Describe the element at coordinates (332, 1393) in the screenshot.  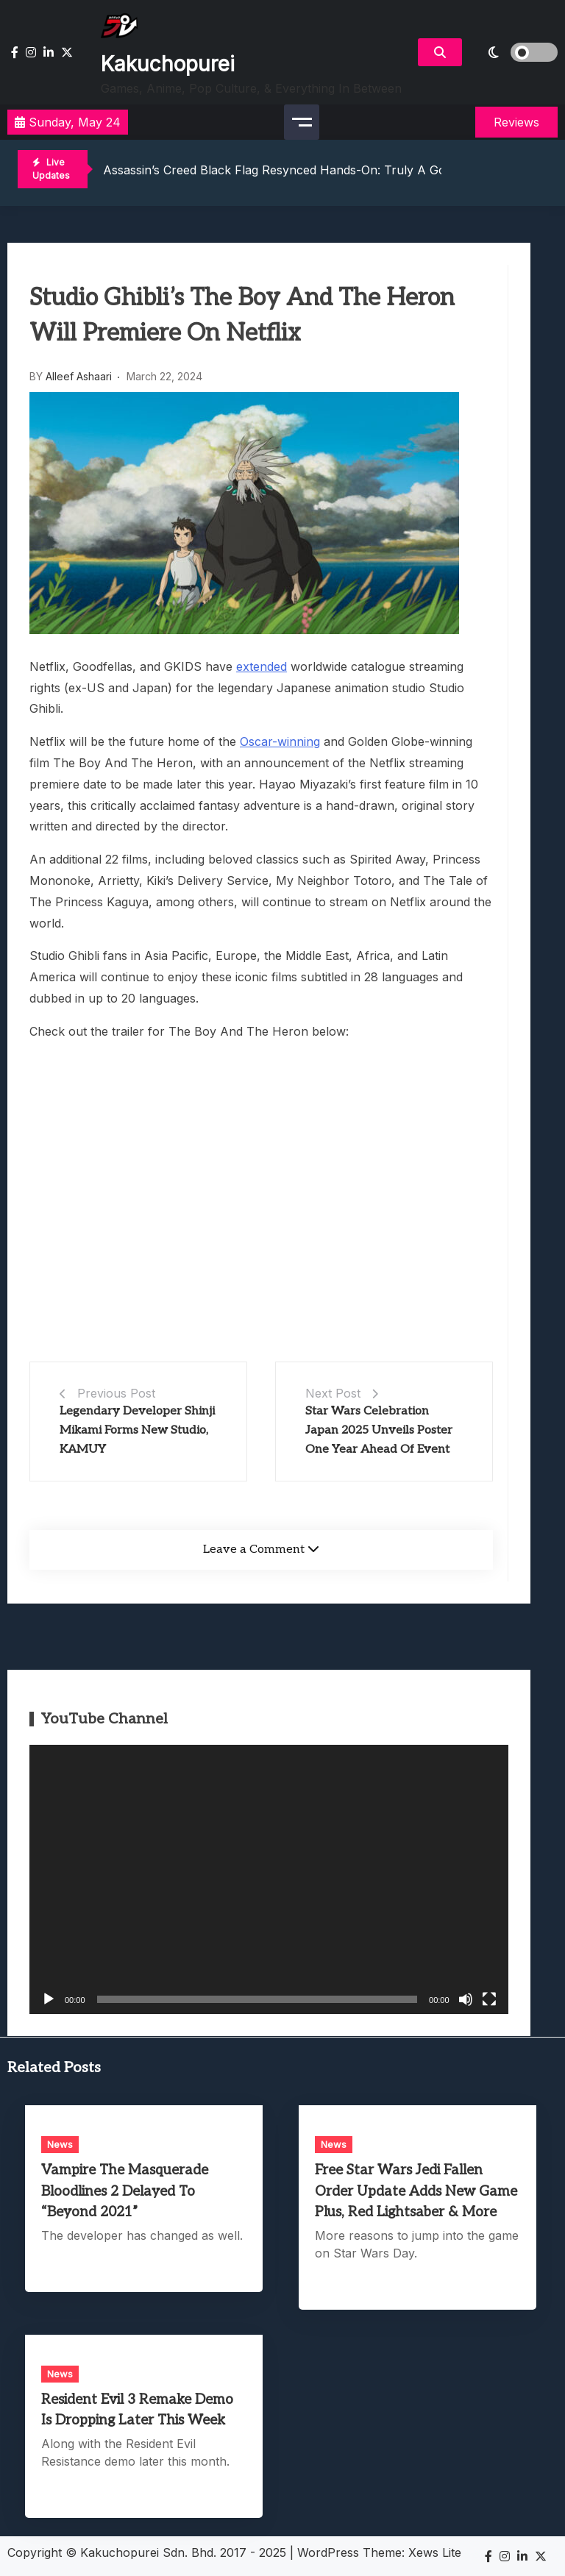
I see `Next Post` at that location.